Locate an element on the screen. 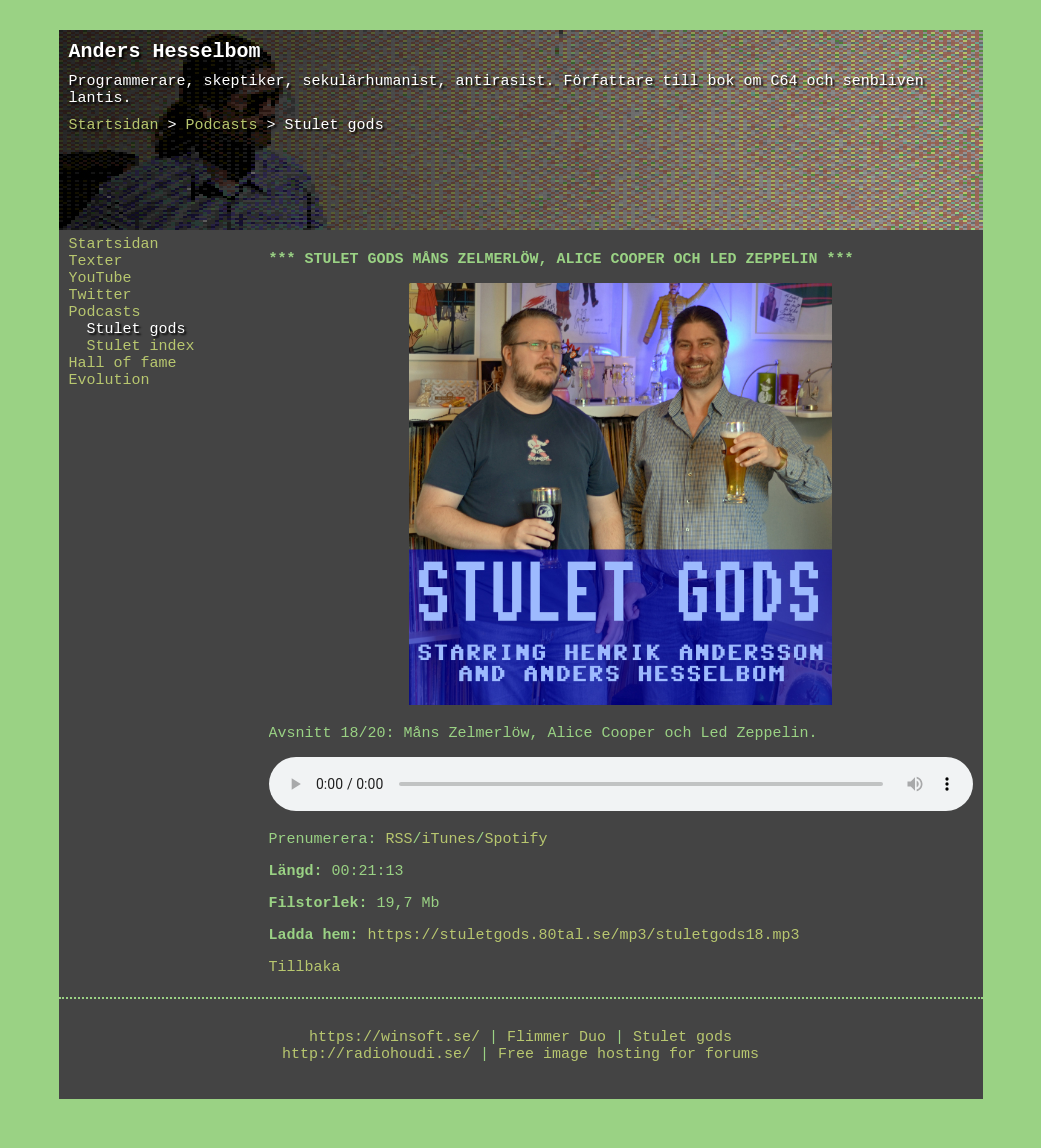 Image resolution: width=1041 pixels, height=1148 pixels. YouTube is located at coordinates (100, 286).